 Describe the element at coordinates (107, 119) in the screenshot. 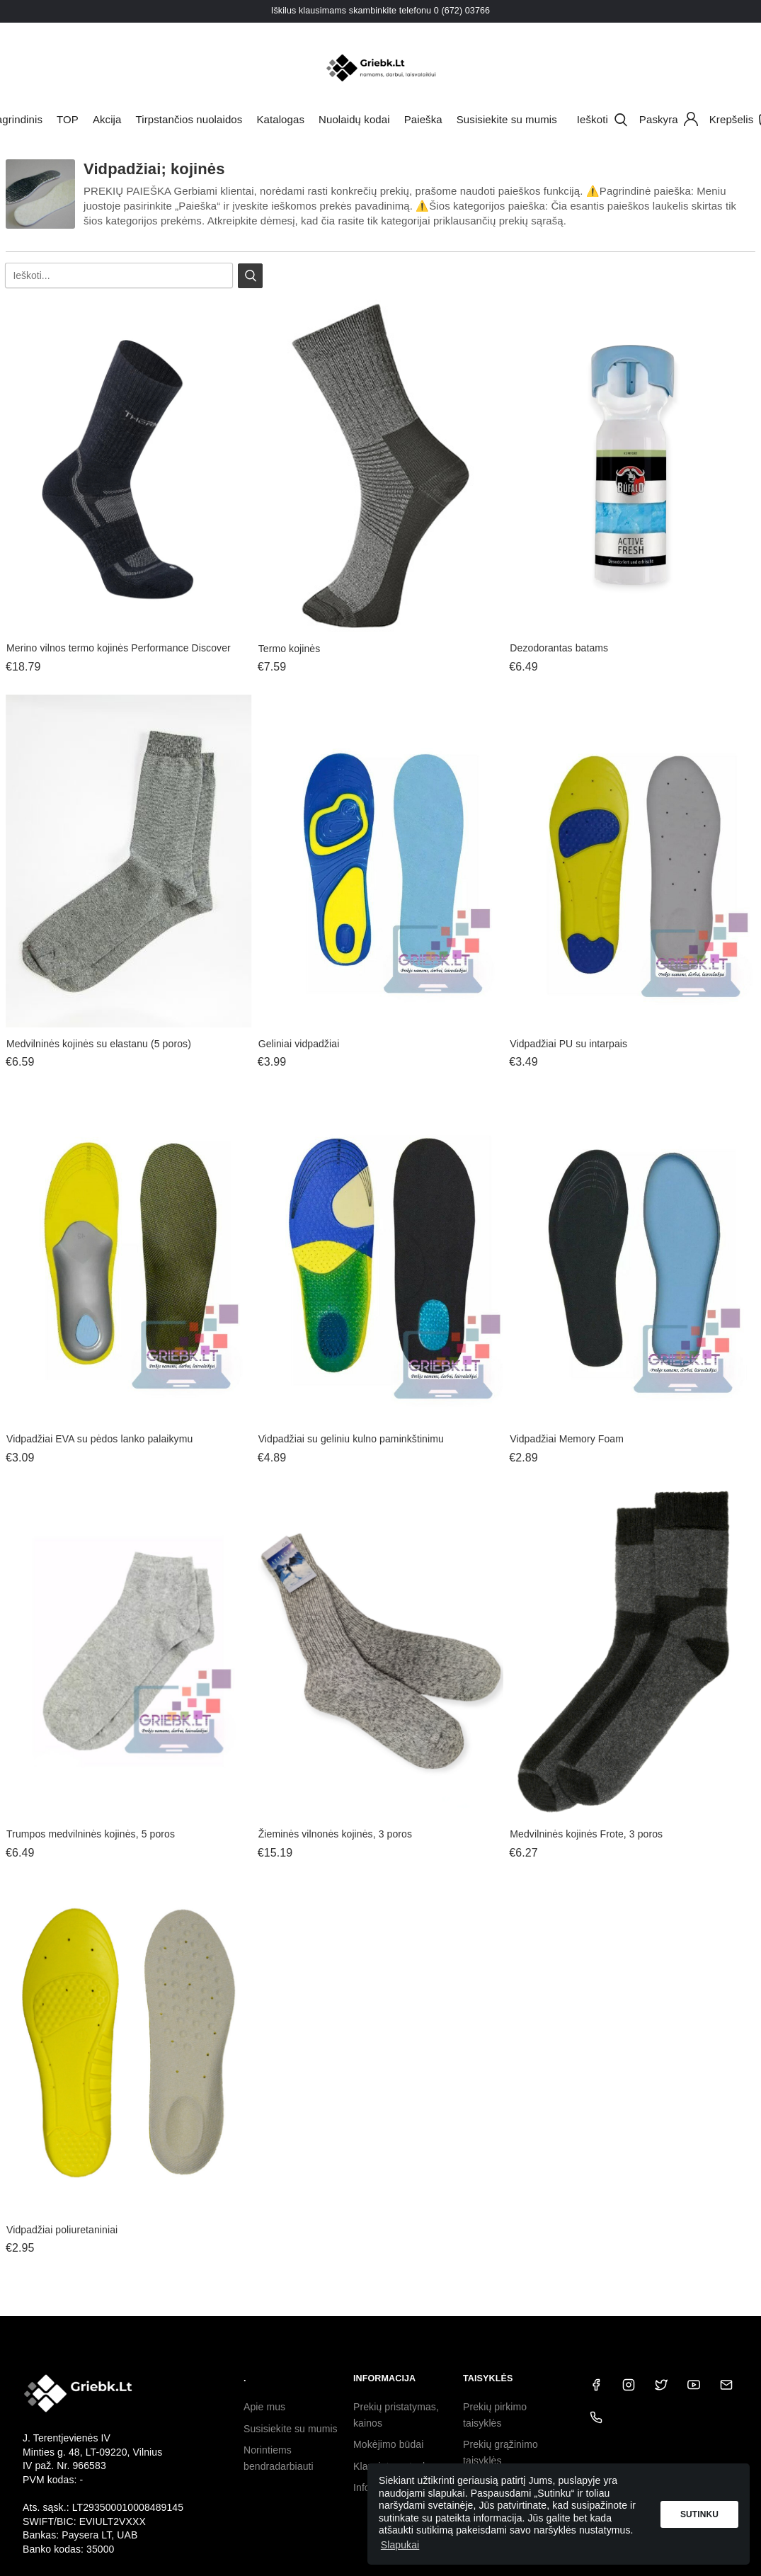

I see `Akcija` at that location.